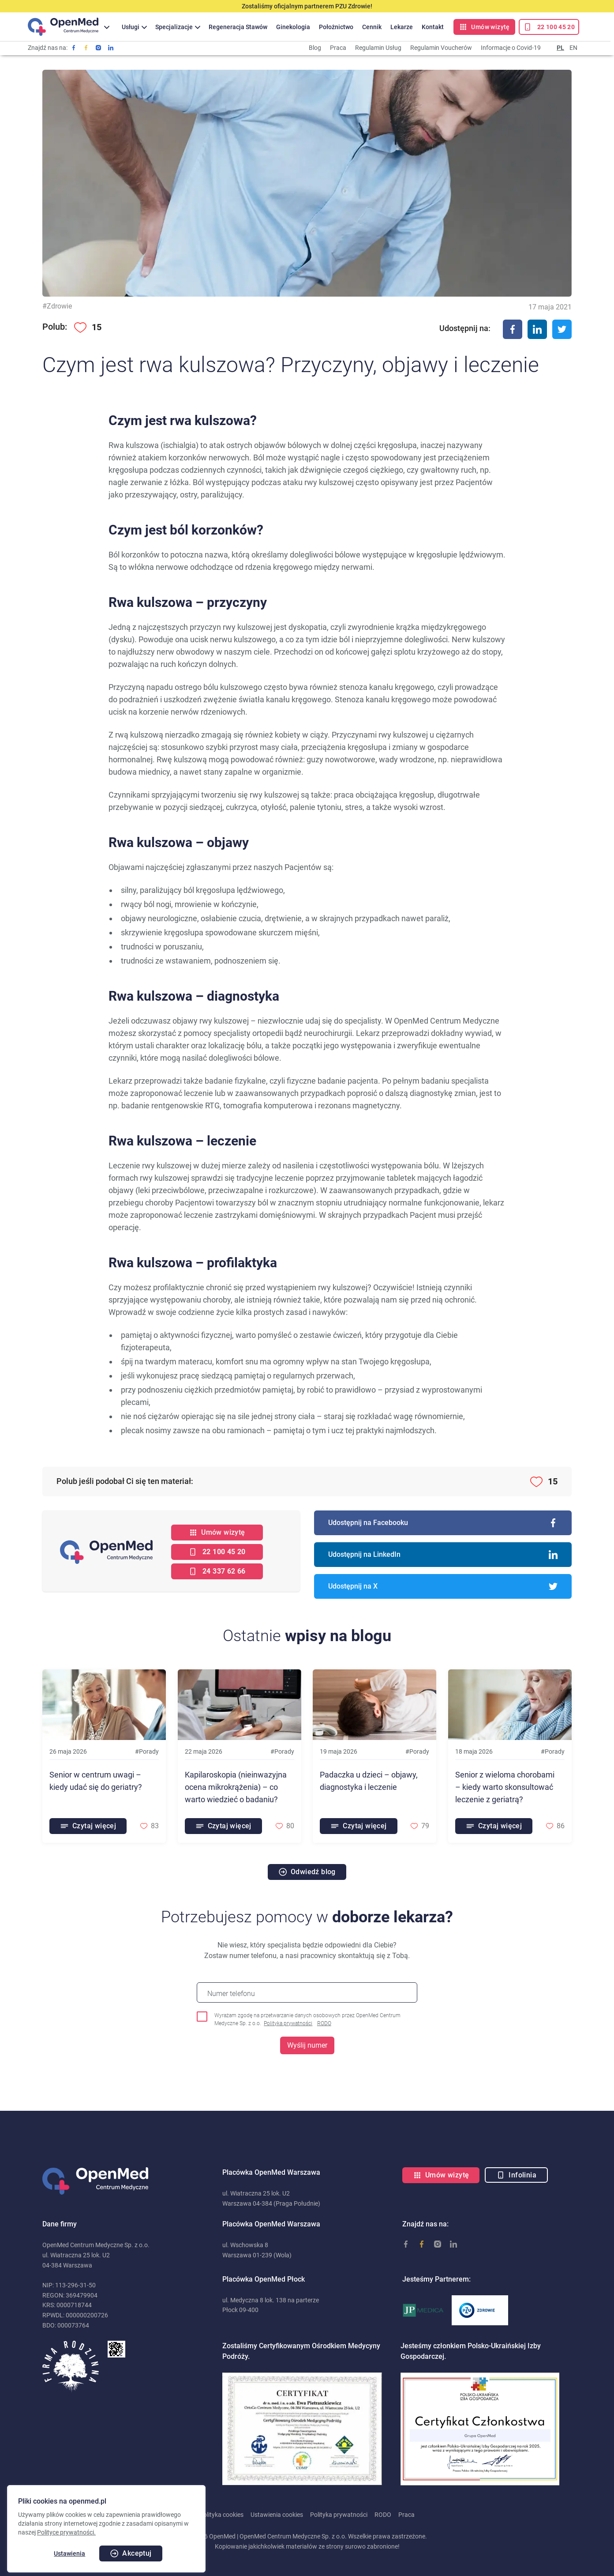 Image resolution: width=614 pixels, height=2576 pixels. What do you see at coordinates (573, 47) in the screenshot?
I see `EN` at bounding box center [573, 47].